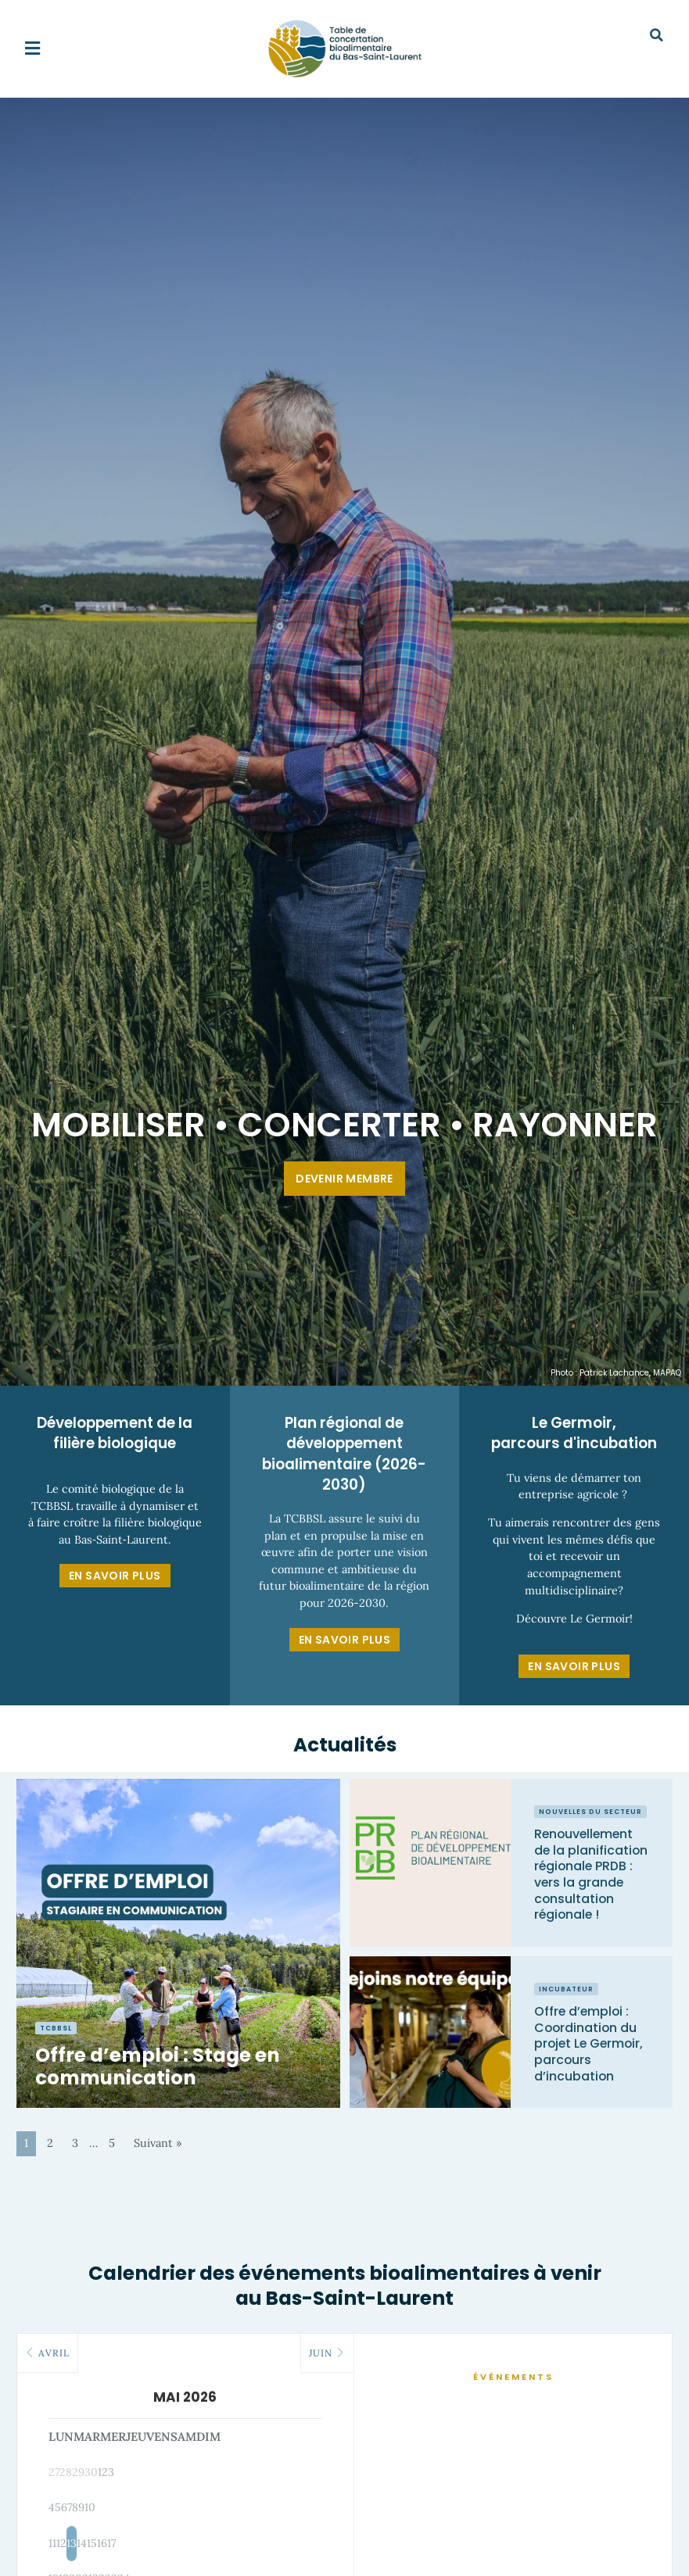 The height and width of the screenshot is (2576, 689). Describe the element at coordinates (158, 2143) in the screenshot. I see `Suivant »` at that location.